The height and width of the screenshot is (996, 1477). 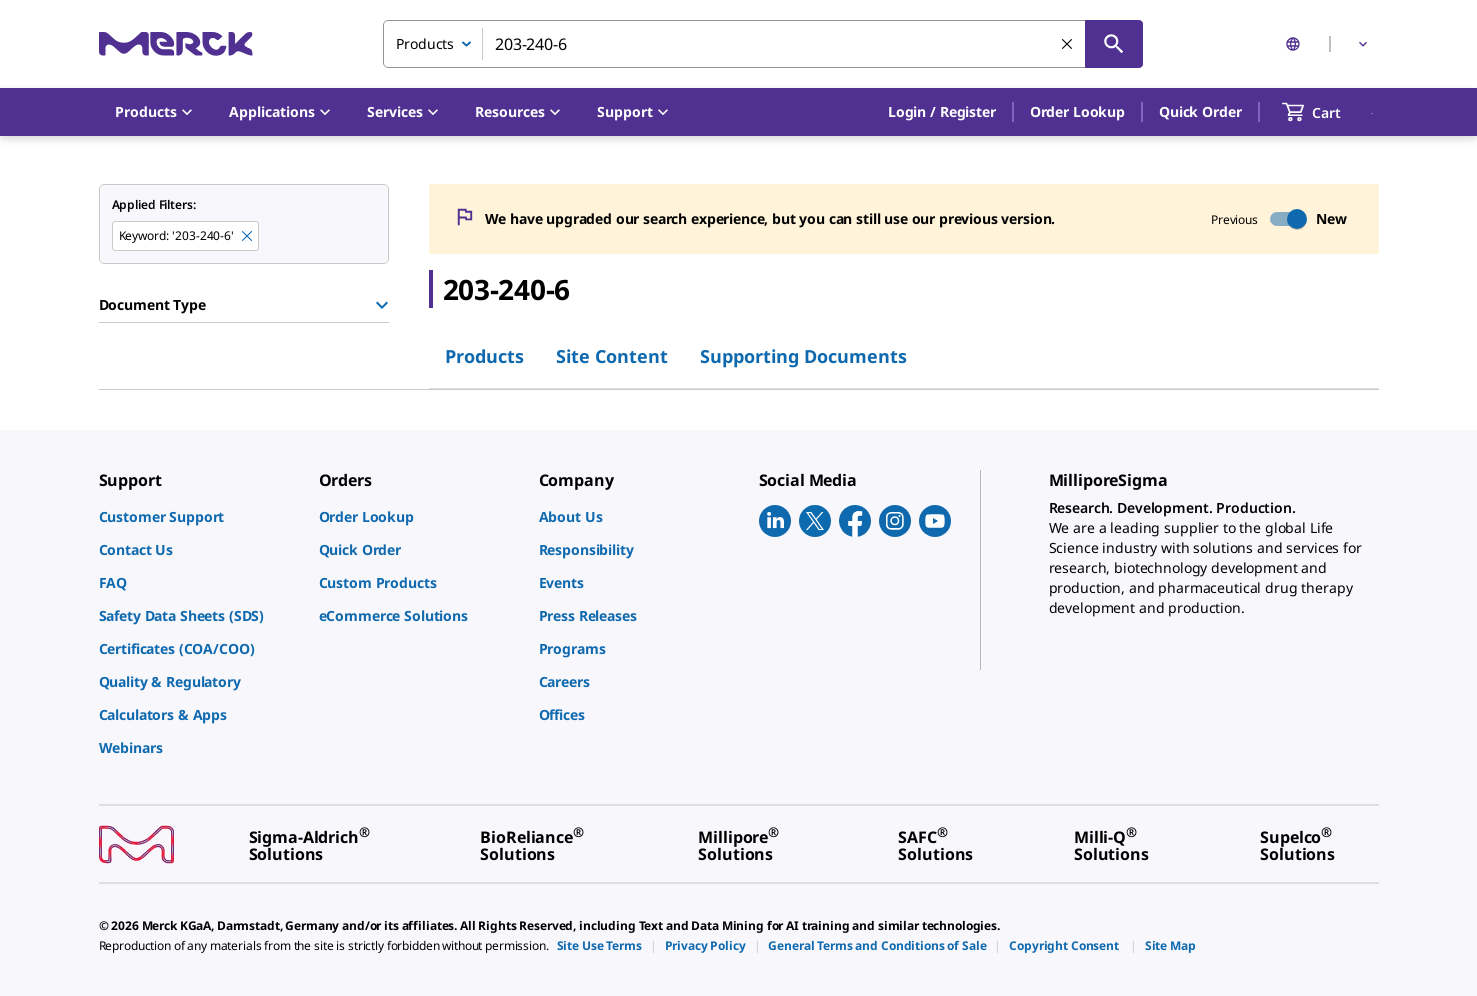 What do you see at coordinates (425, 43) in the screenshot?
I see `Products [combobox]` at bounding box center [425, 43].